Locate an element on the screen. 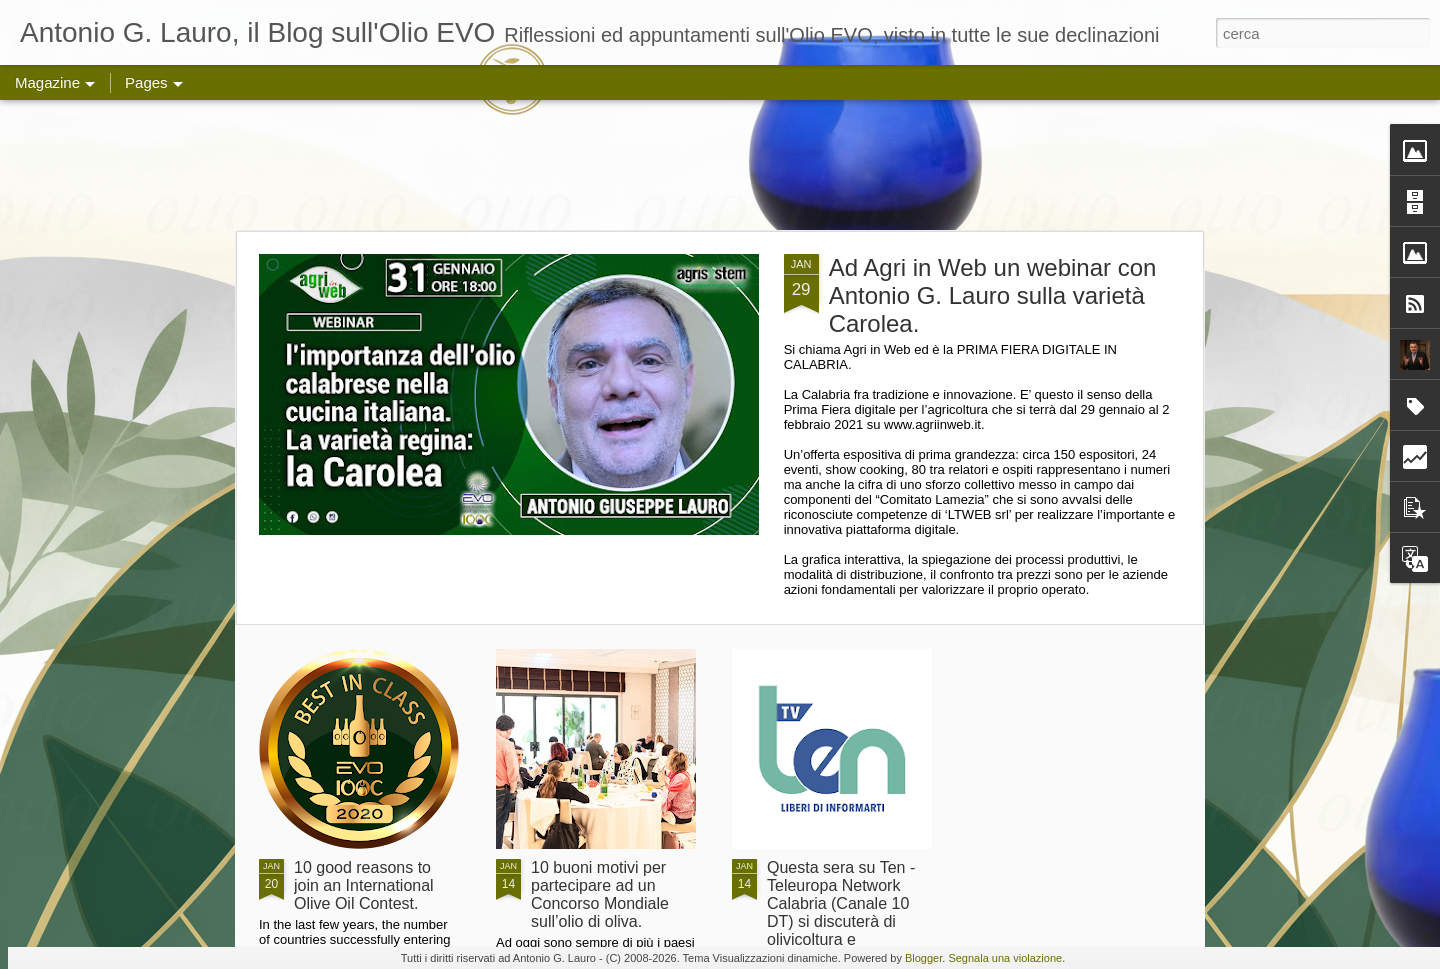 Image resolution: width=1440 pixels, height=969 pixels. Ad Agri in Web un webinar con Antonio G. Lauro sulla varietà Carolea. is located at coordinates (993, 295).